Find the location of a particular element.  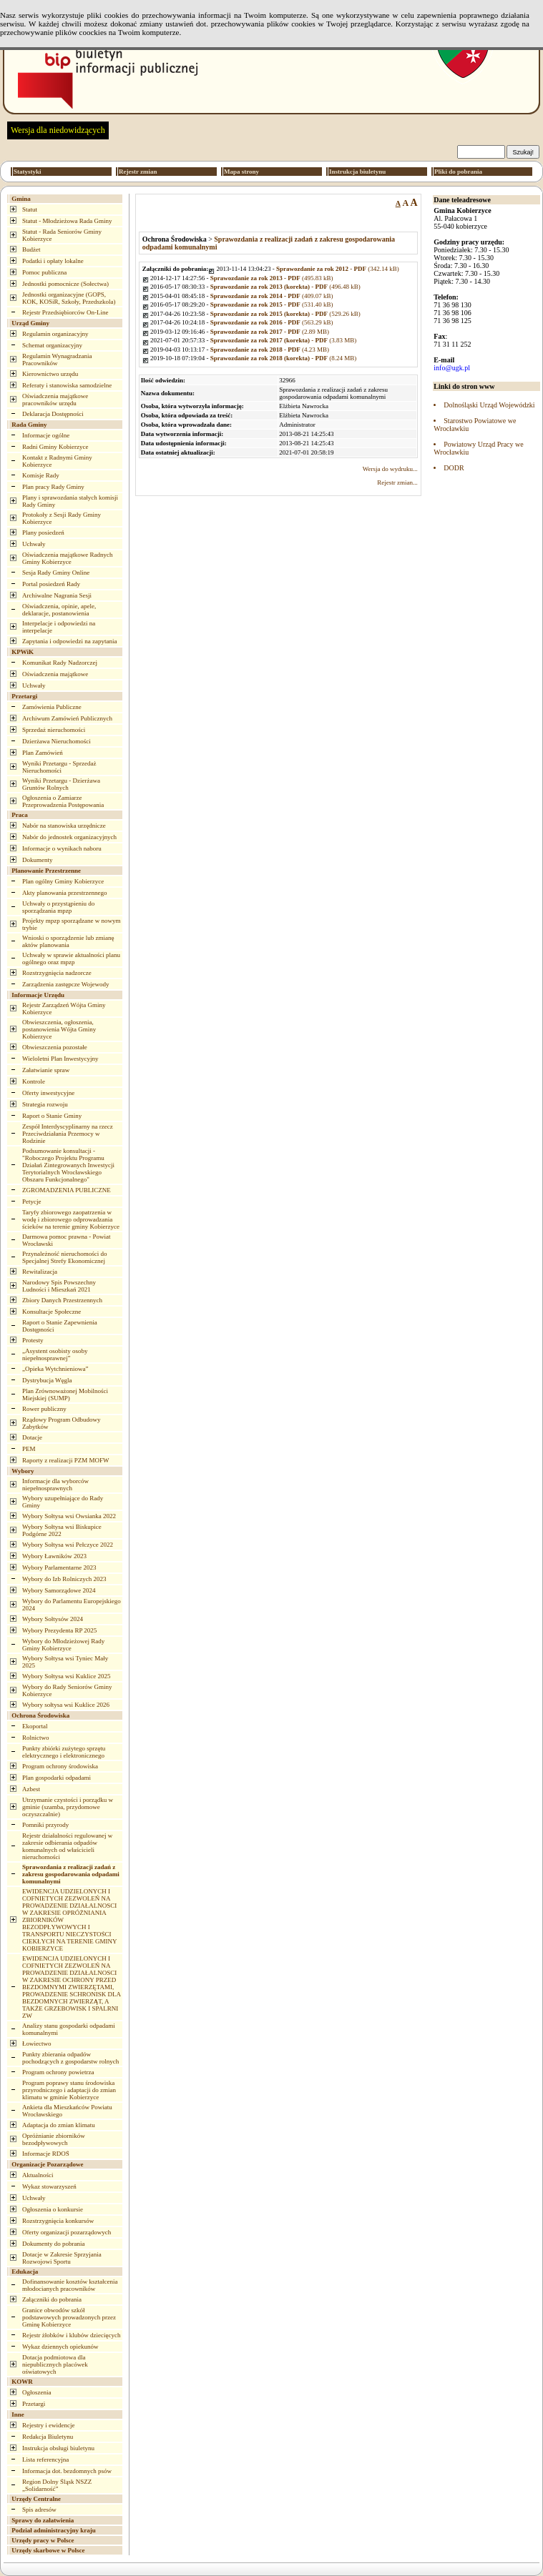

Program ochrony środowiska is located at coordinates (60, 1766).